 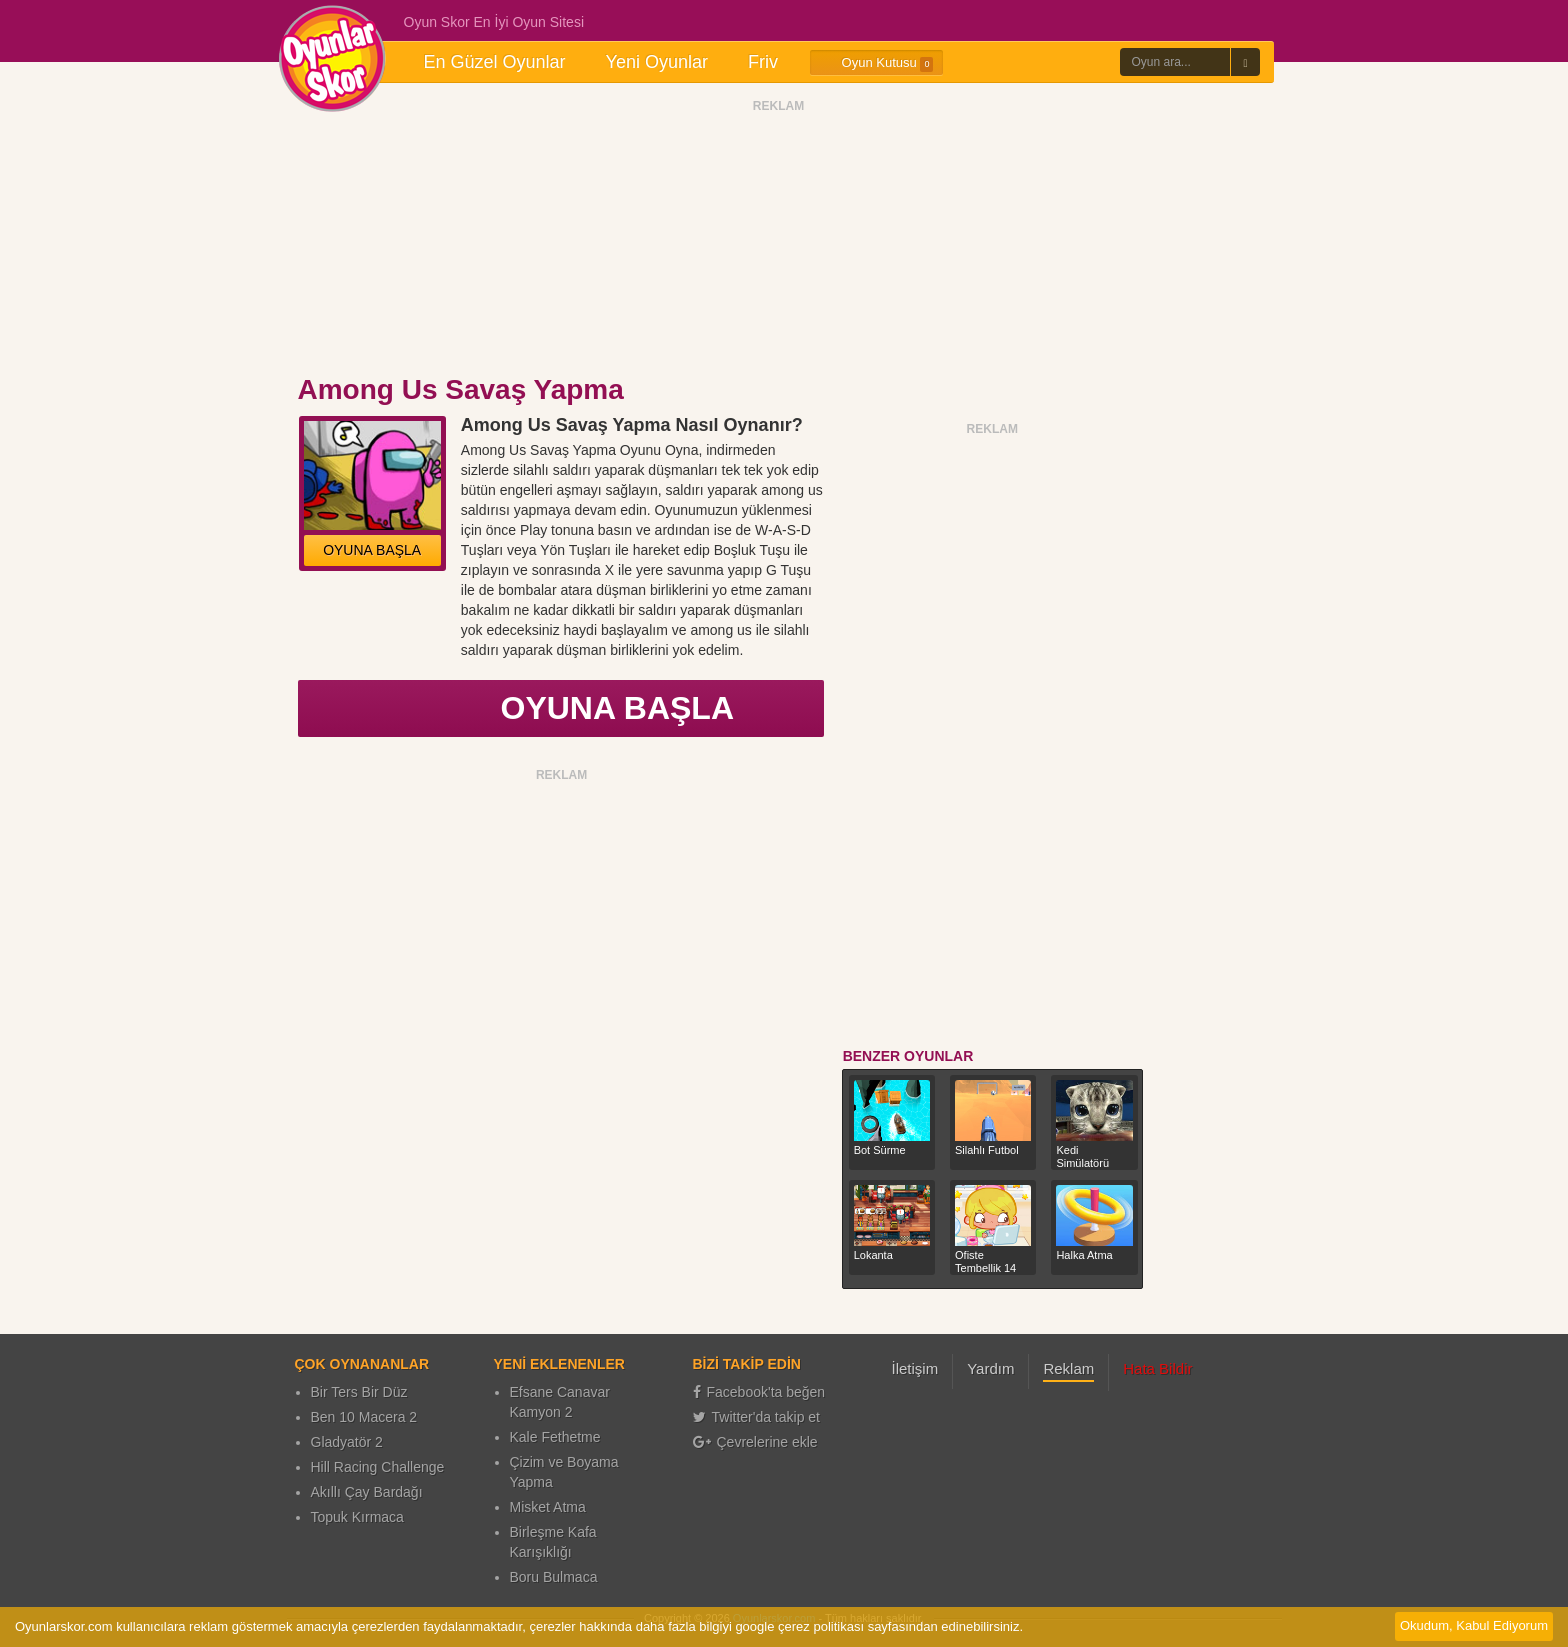 What do you see at coordinates (876, 63) in the screenshot?
I see `Oyun Kutusu` at bounding box center [876, 63].